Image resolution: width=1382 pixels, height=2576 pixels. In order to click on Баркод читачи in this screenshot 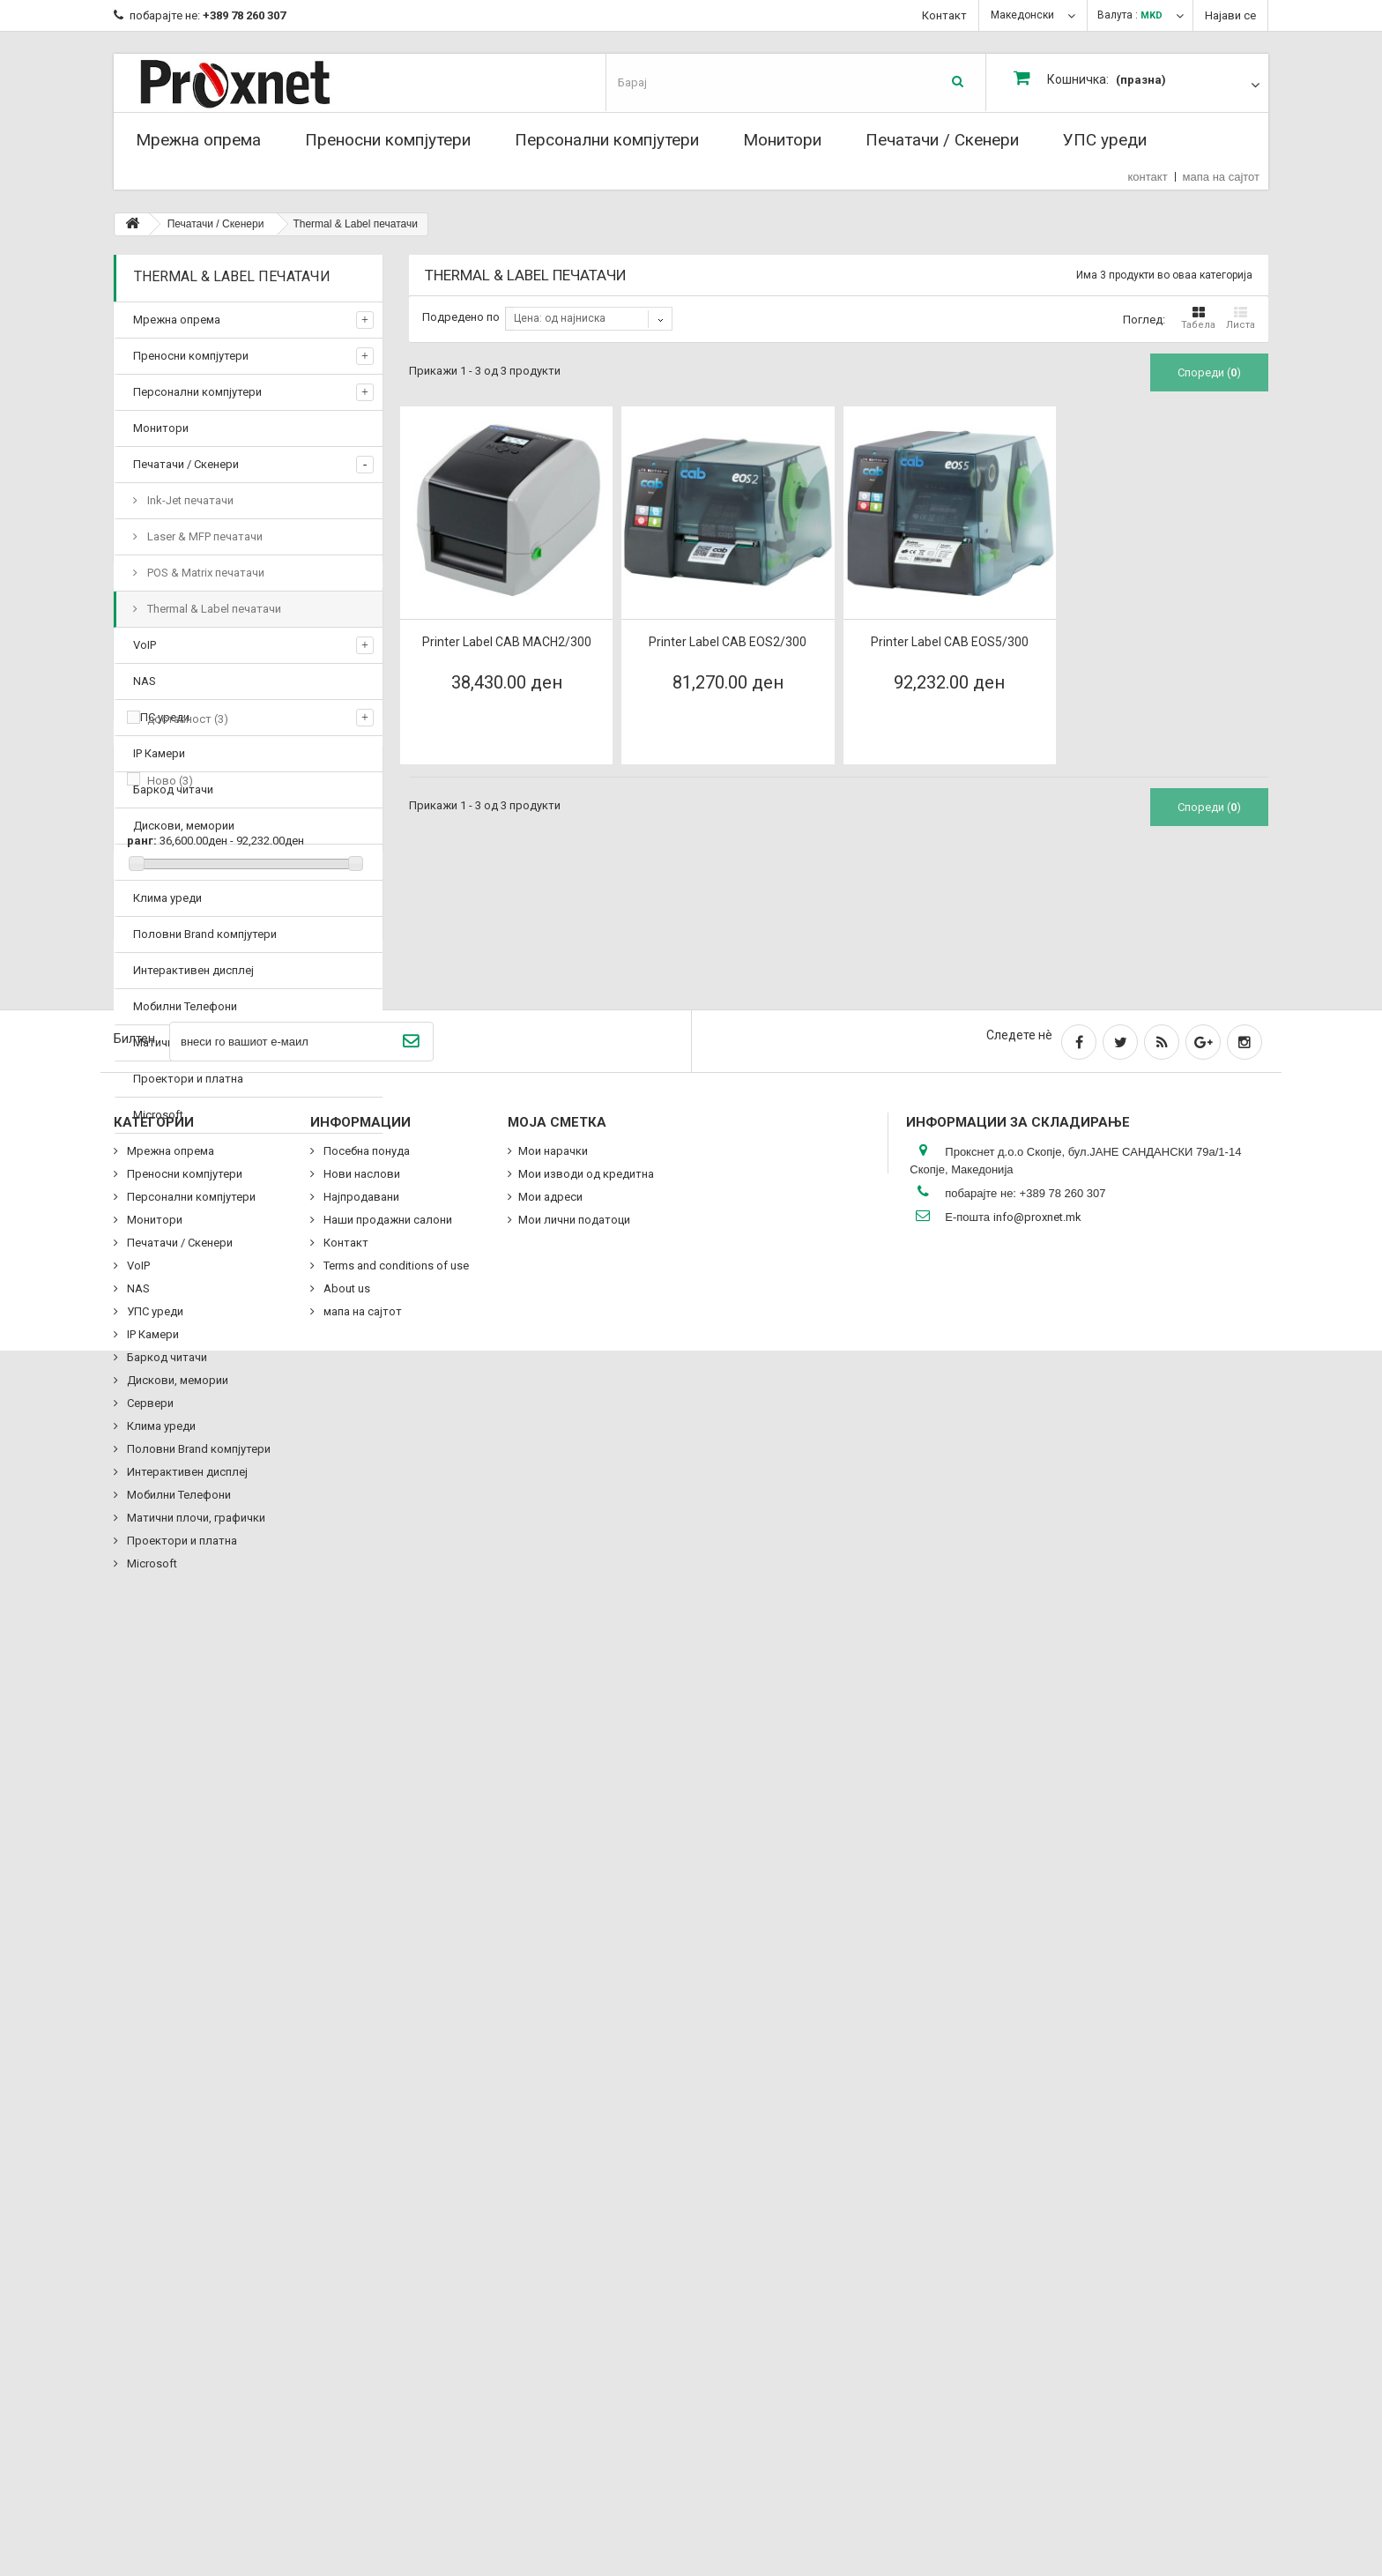, I will do `click(173, 789)`.